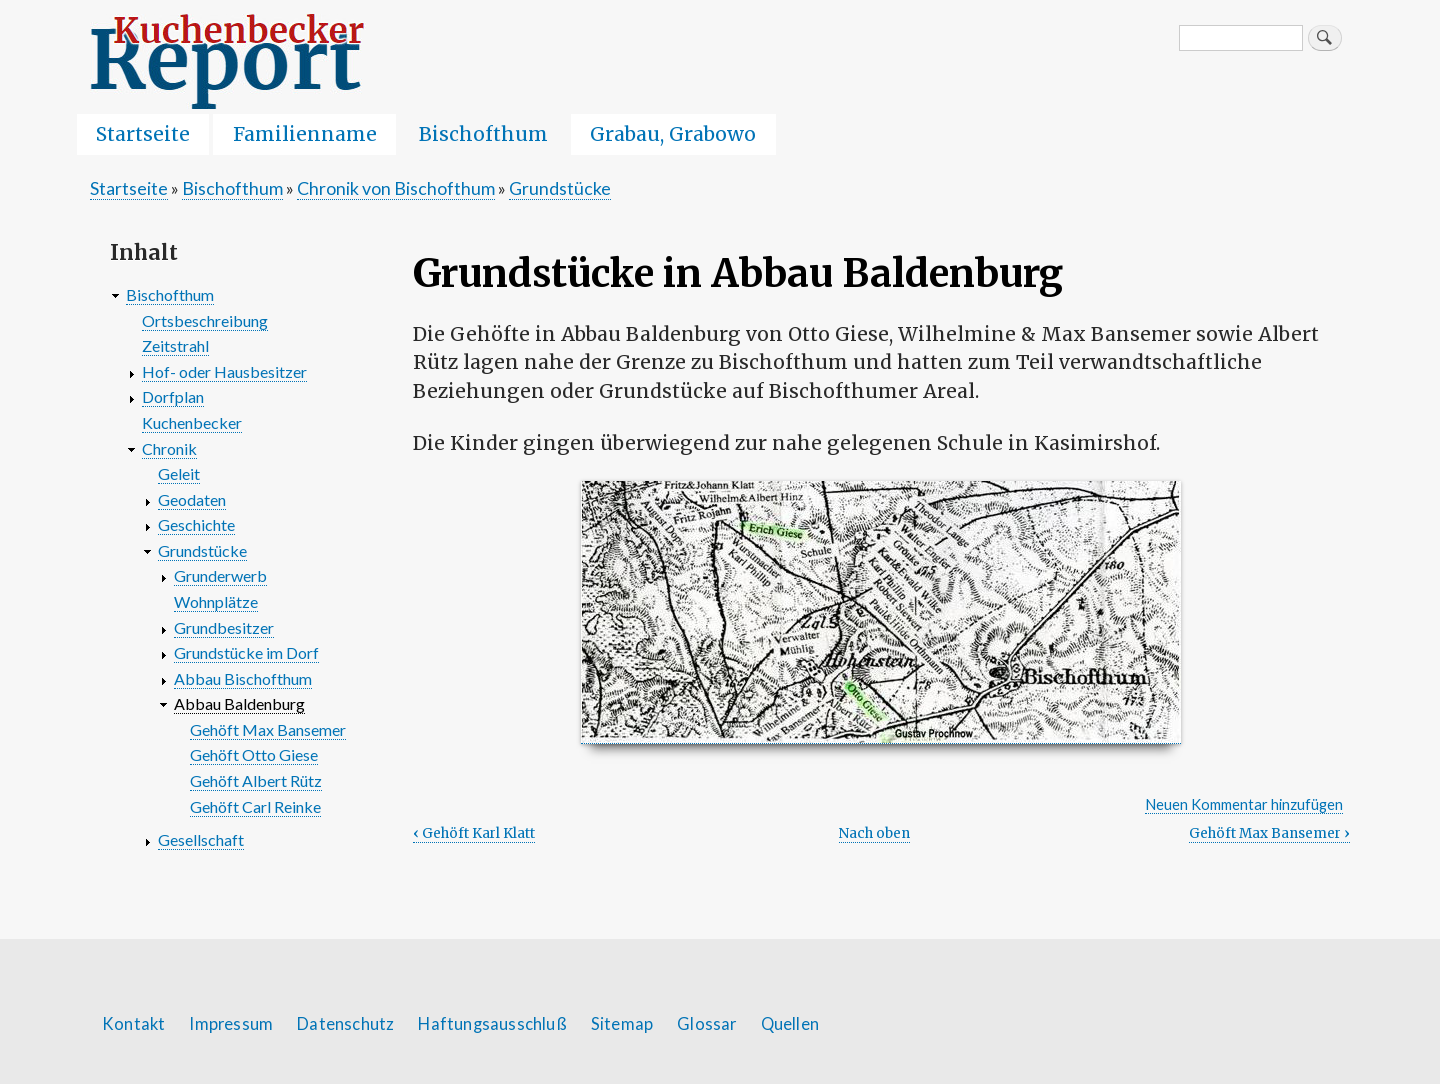  Describe the element at coordinates (216, 601) in the screenshot. I see `Wohnplätze` at that location.